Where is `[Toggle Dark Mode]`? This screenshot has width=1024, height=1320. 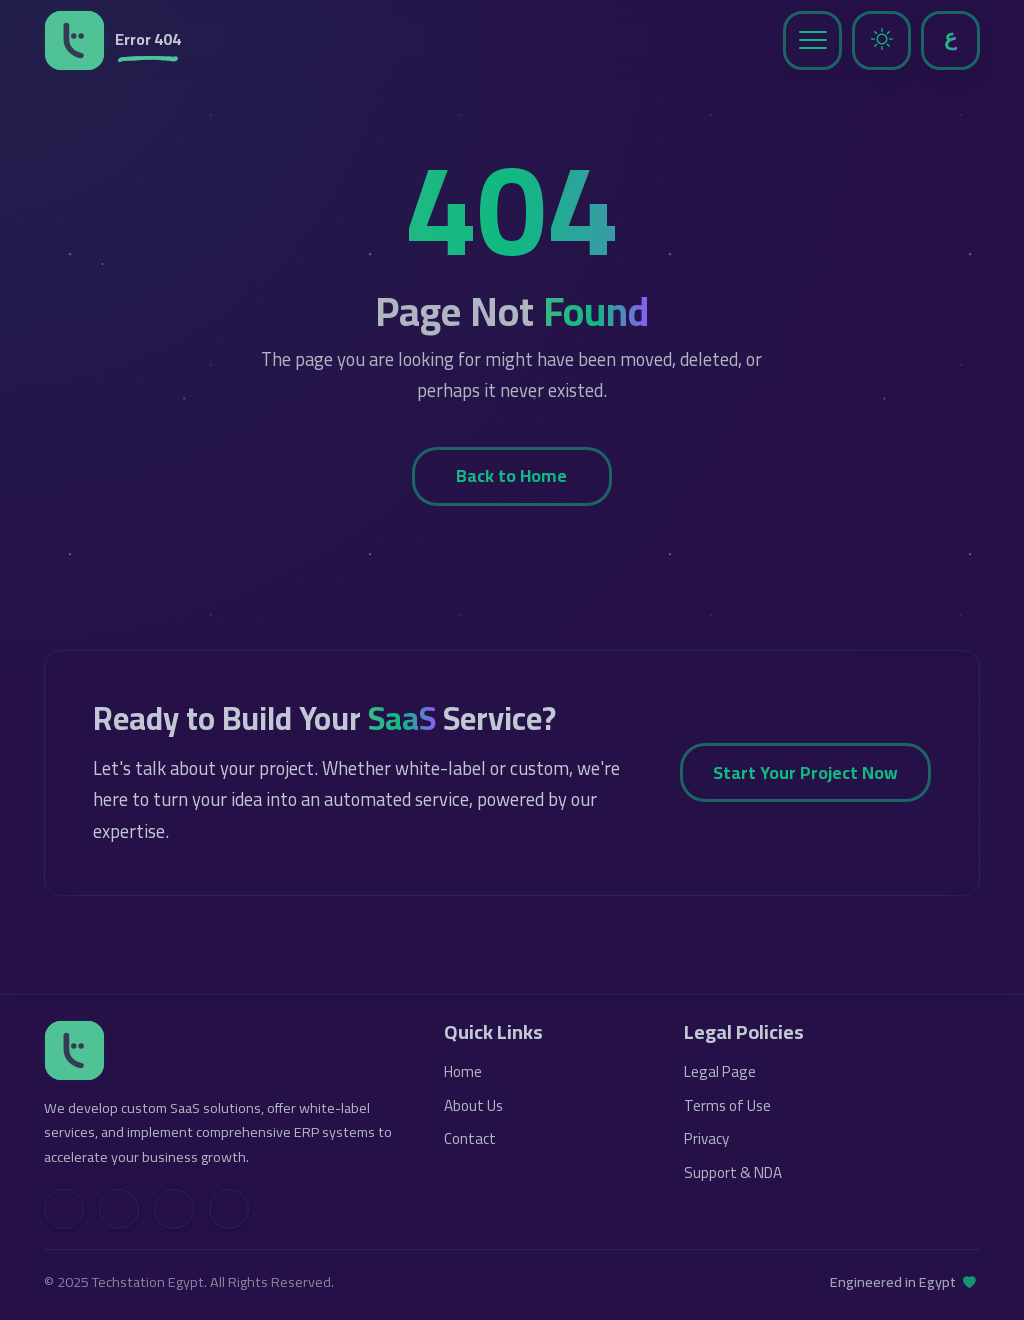 [Toggle Dark Mode] is located at coordinates (881, 40).